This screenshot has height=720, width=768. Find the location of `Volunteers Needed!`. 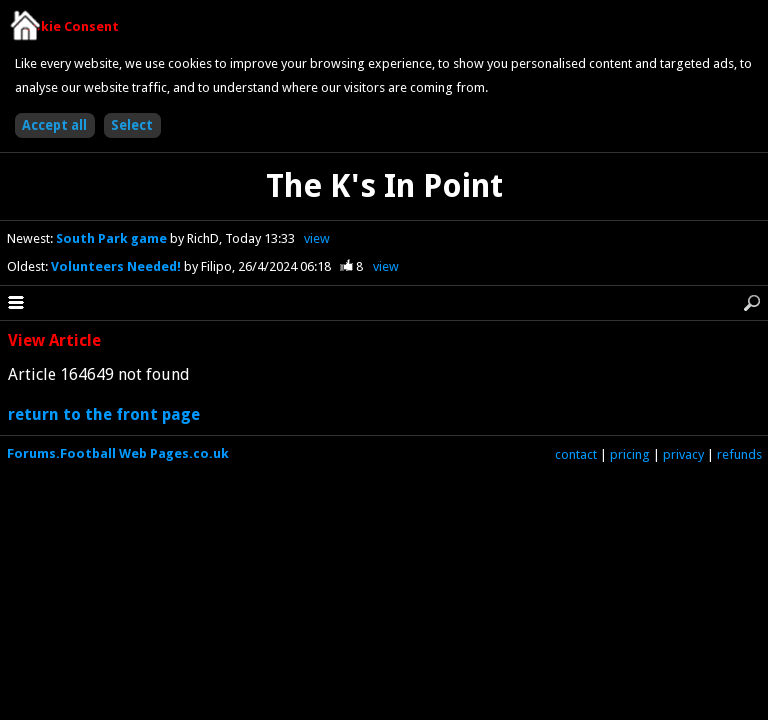

Volunteers Needed! is located at coordinates (117, 266).